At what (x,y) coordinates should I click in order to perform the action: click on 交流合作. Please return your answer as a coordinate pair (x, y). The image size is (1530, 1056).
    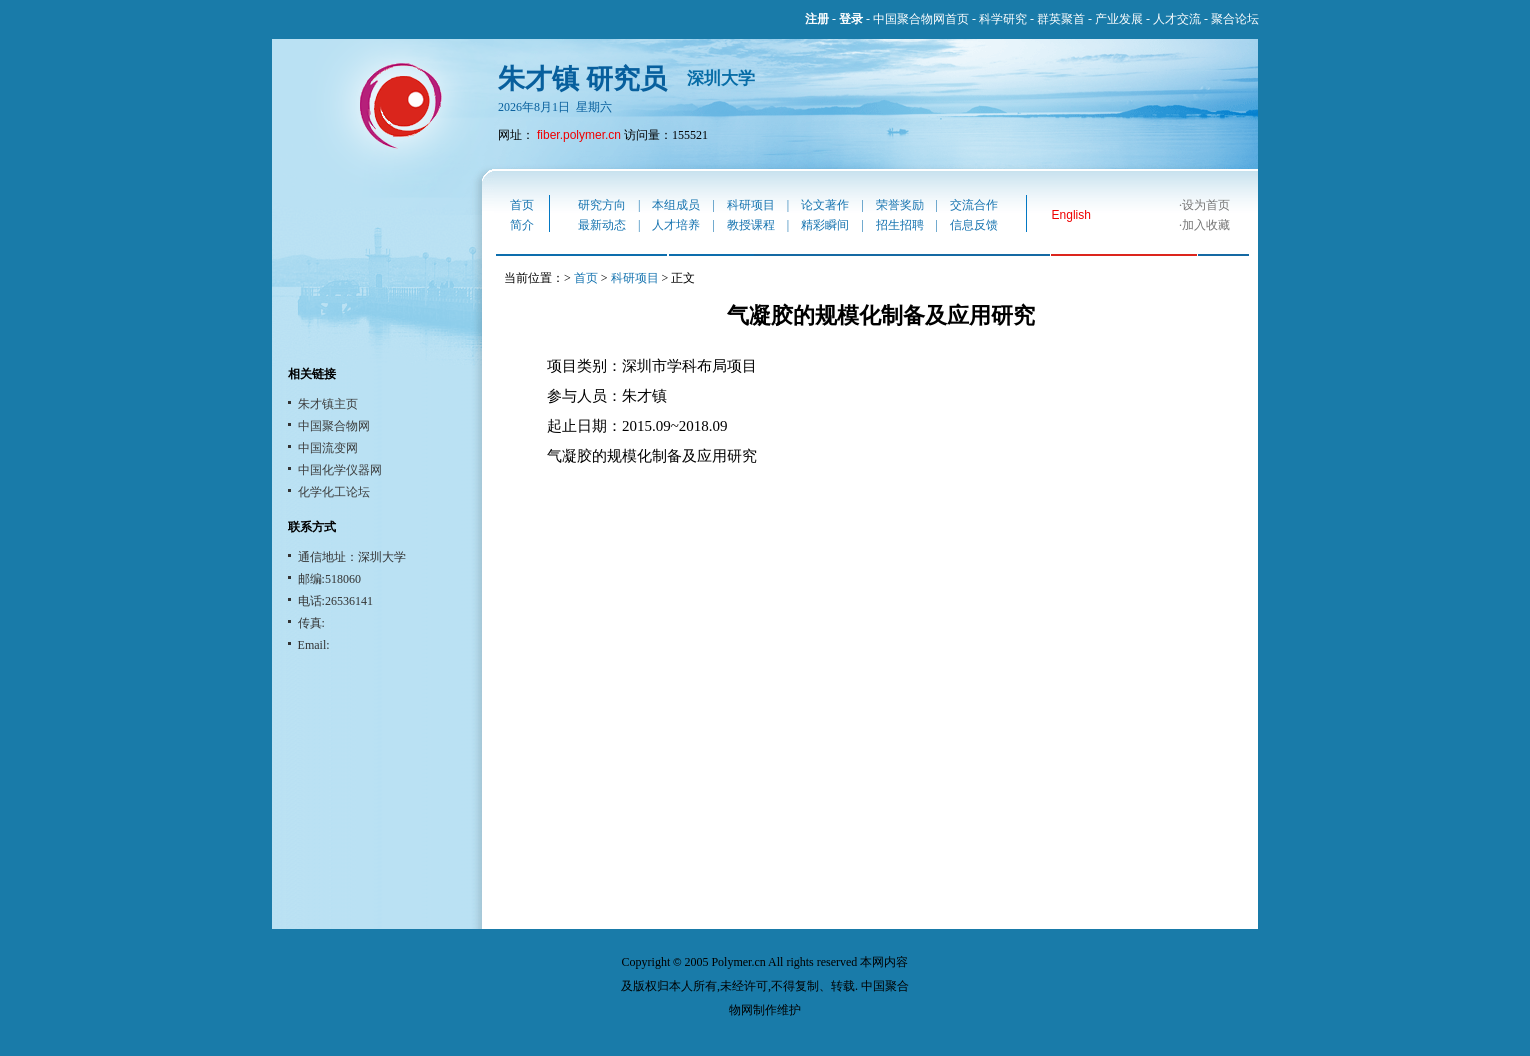
    Looking at the image, I should click on (974, 205).